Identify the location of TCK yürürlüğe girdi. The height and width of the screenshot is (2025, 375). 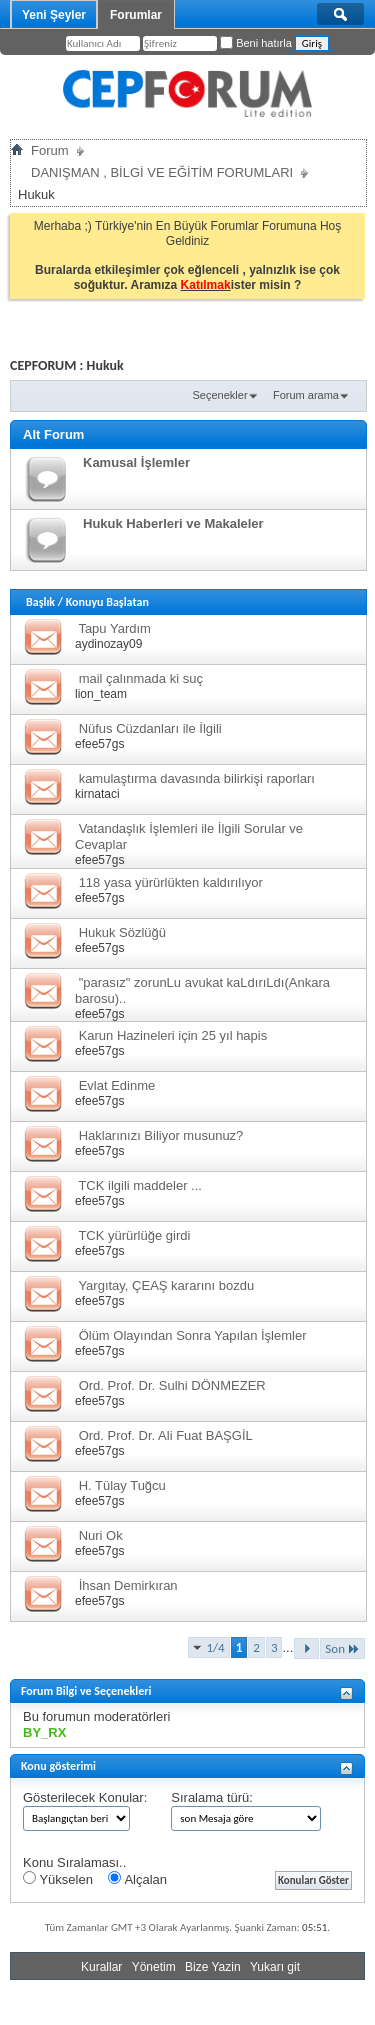
(134, 1235).